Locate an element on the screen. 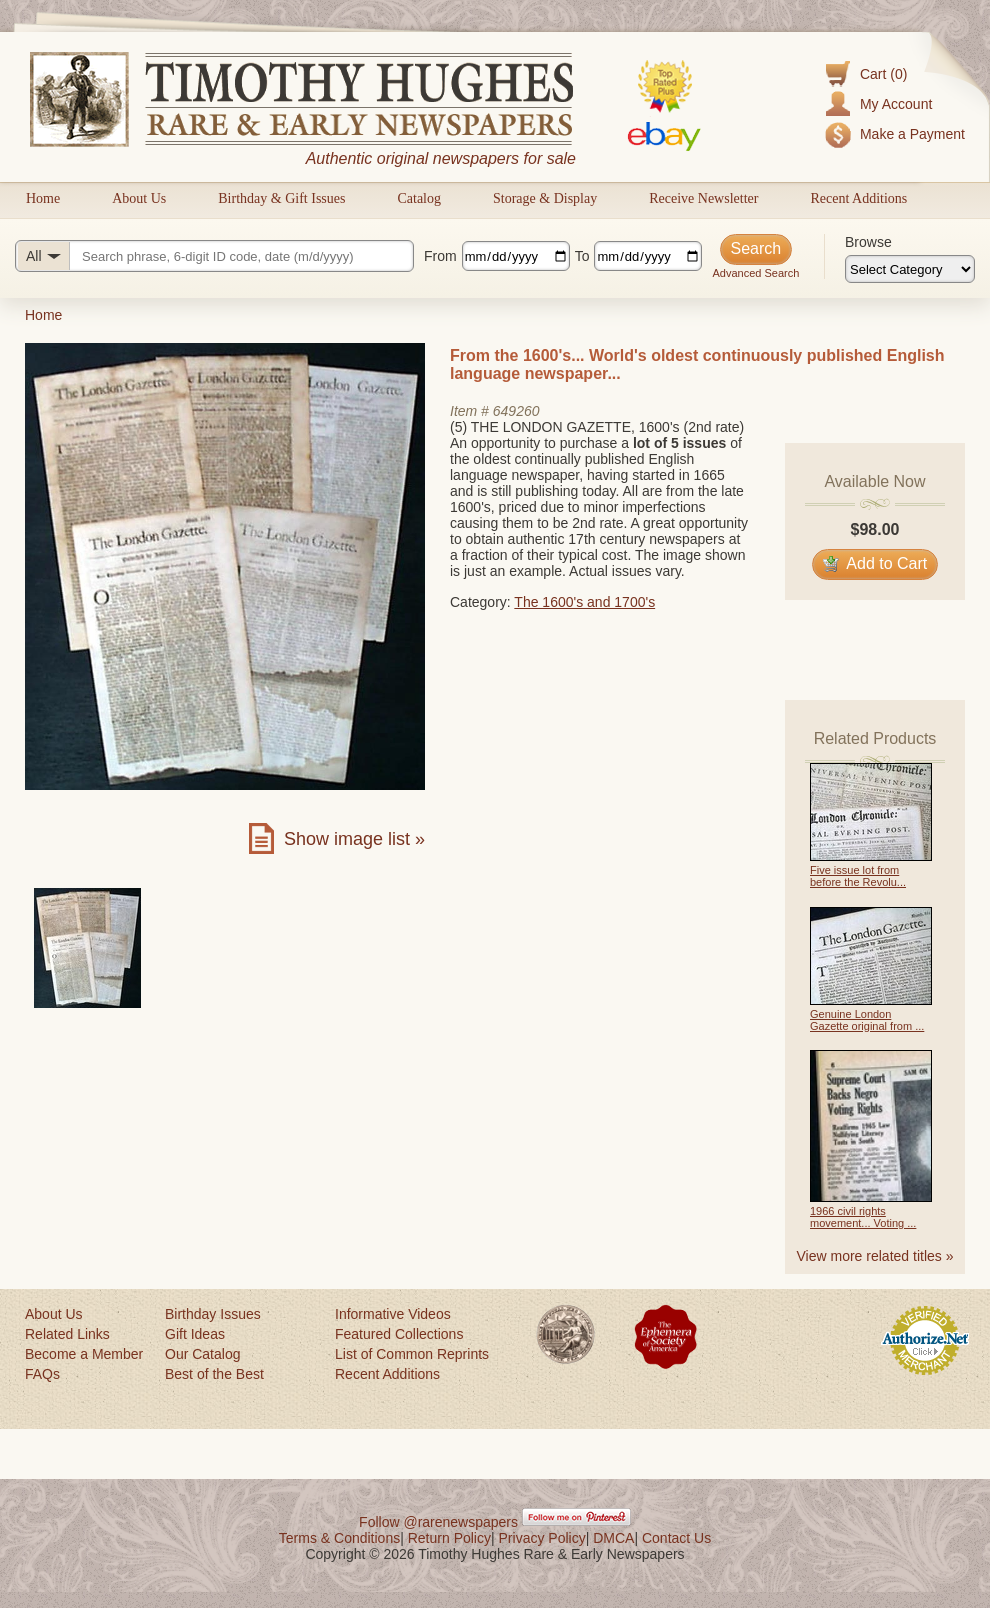 This screenshot has height=1608, width=990. DMCA is located at coordinates (613, 1538).